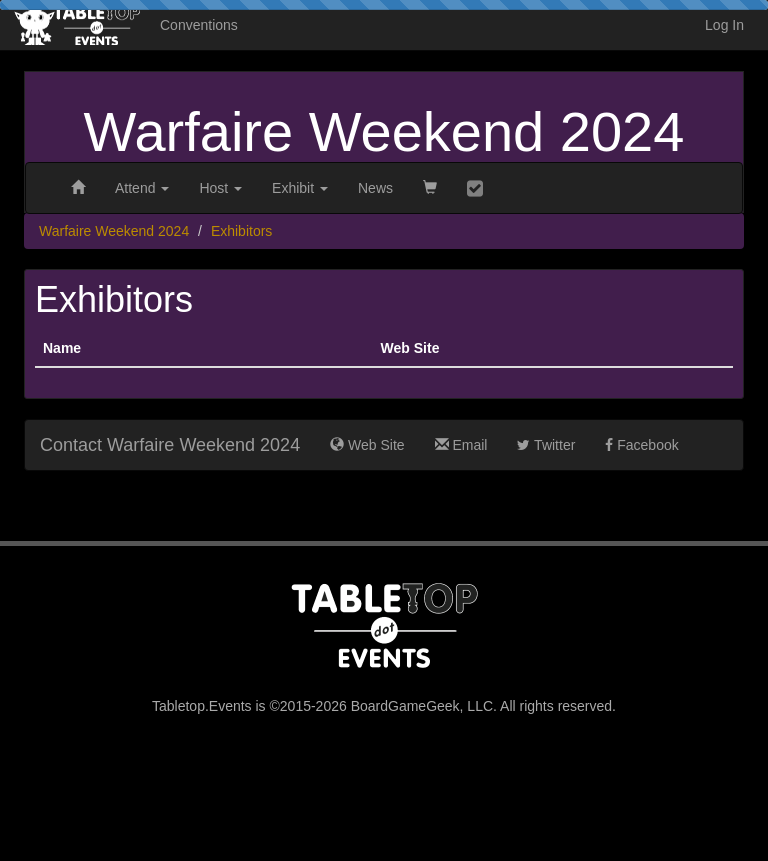 The image size is (768, 861). I want to click on Email, so click(461, 445).